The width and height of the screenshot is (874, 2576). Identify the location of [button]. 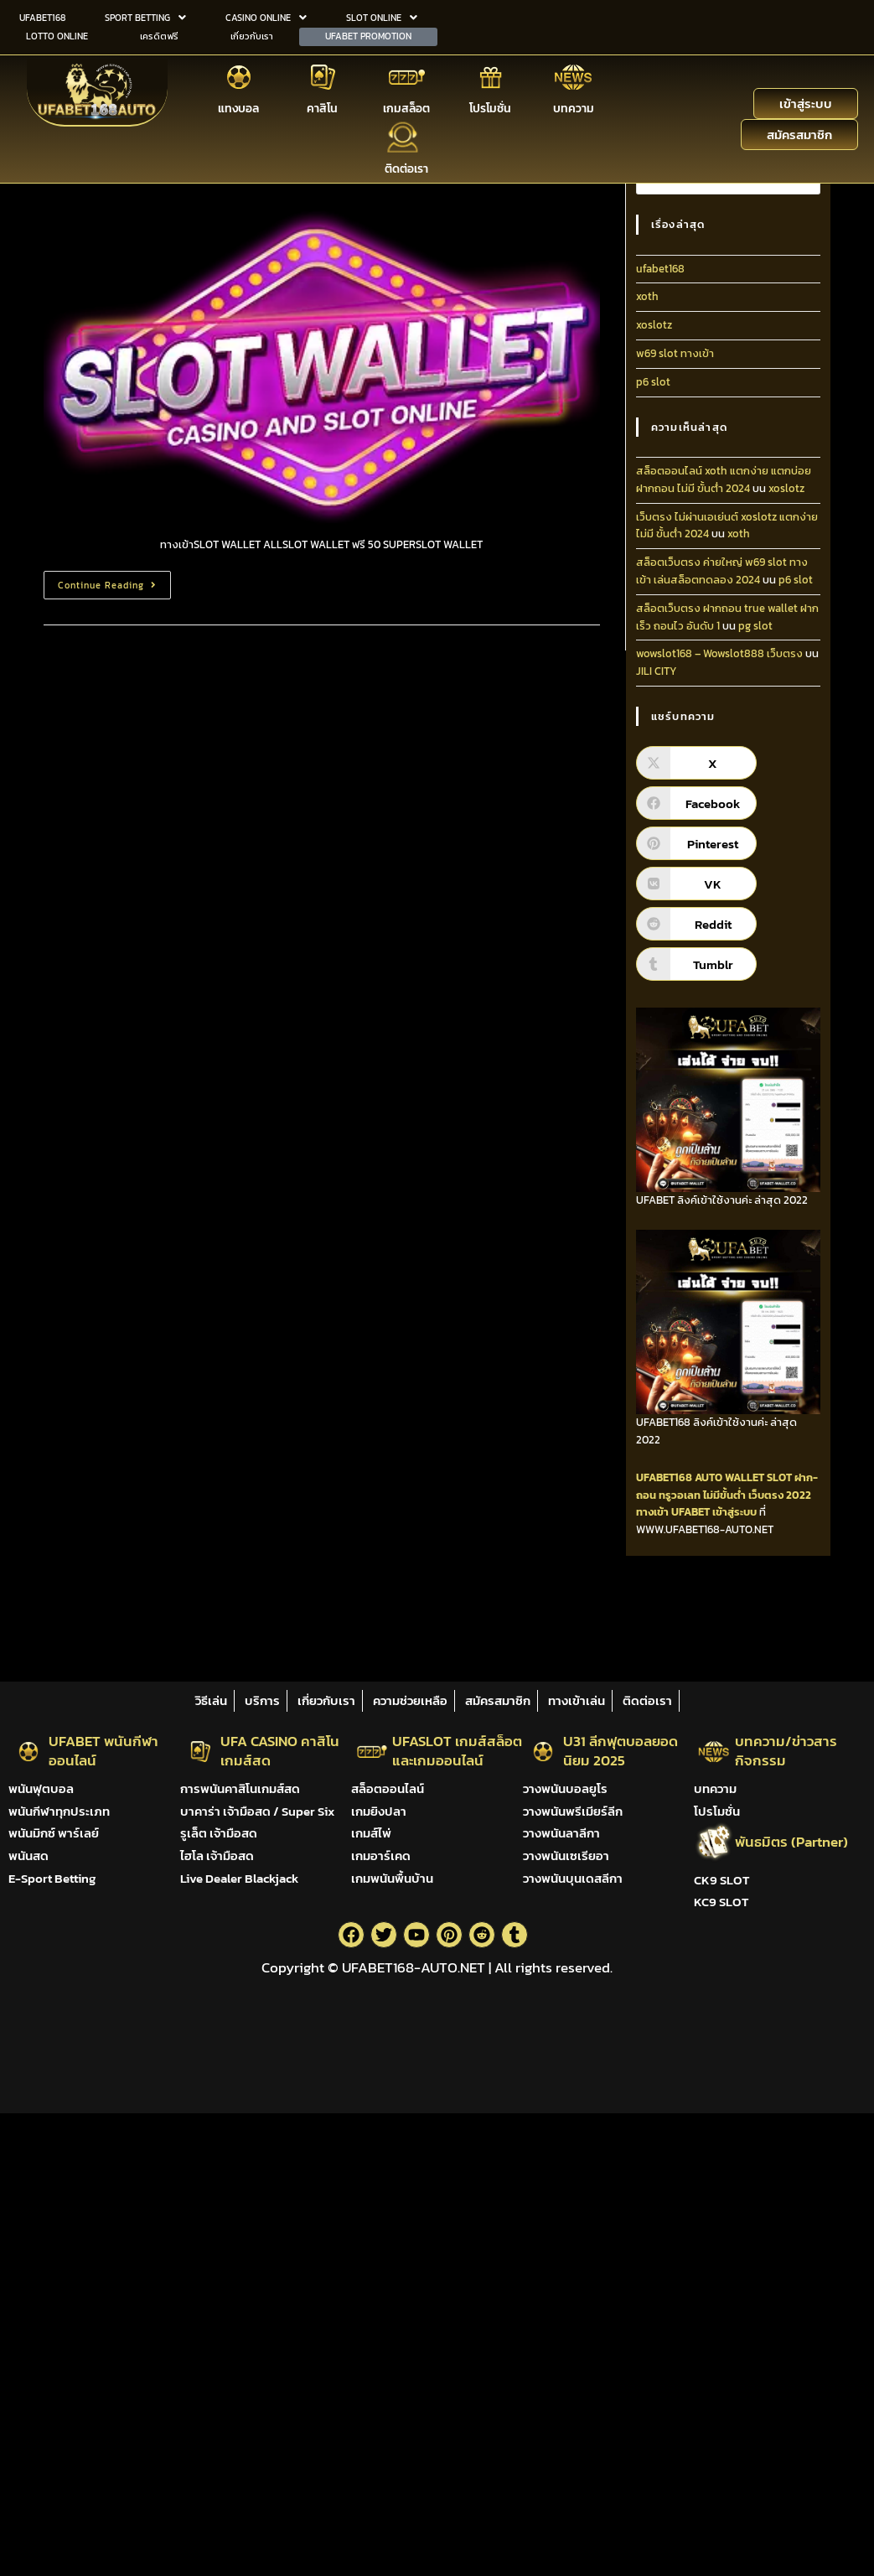
(145, 17).